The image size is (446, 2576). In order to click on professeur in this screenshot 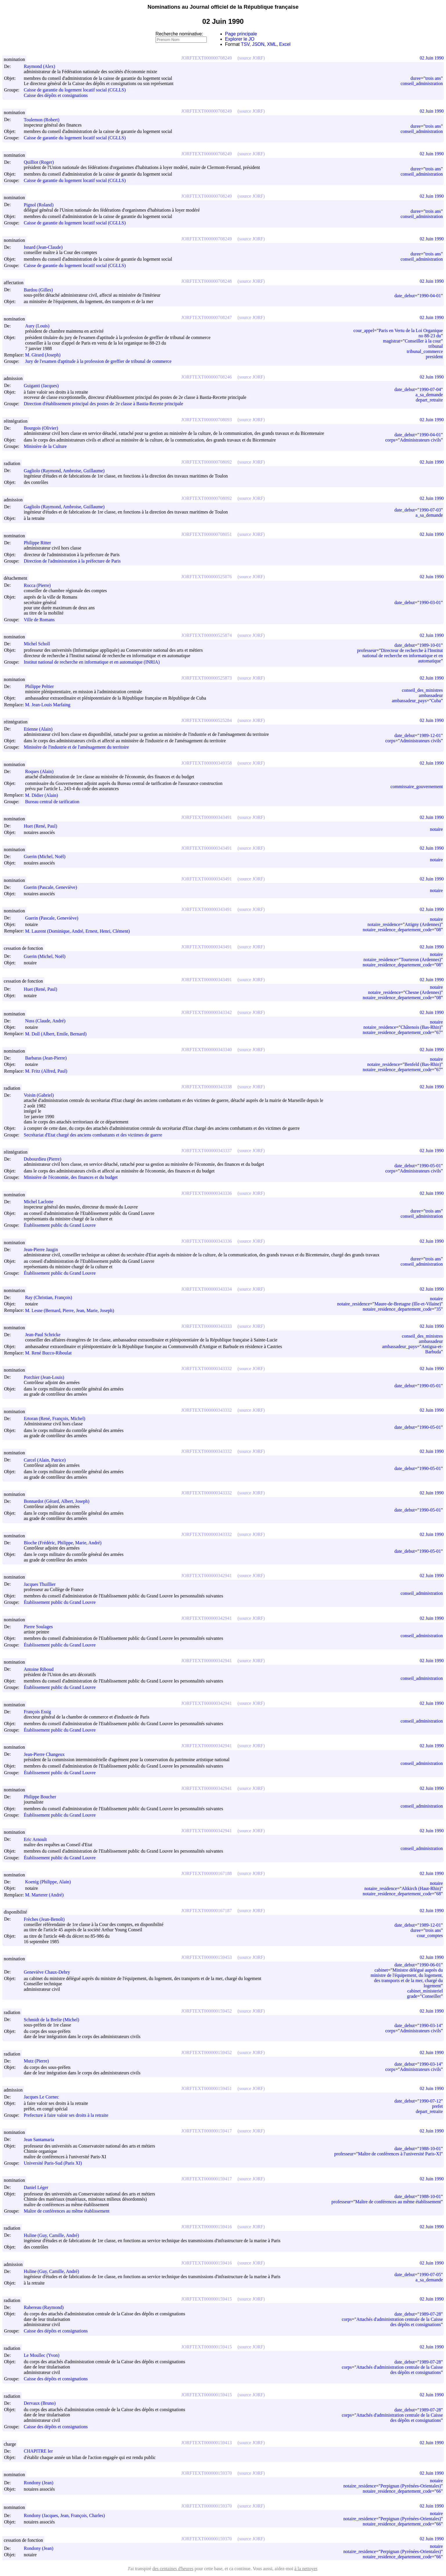, I will do `click(366, 650)`.